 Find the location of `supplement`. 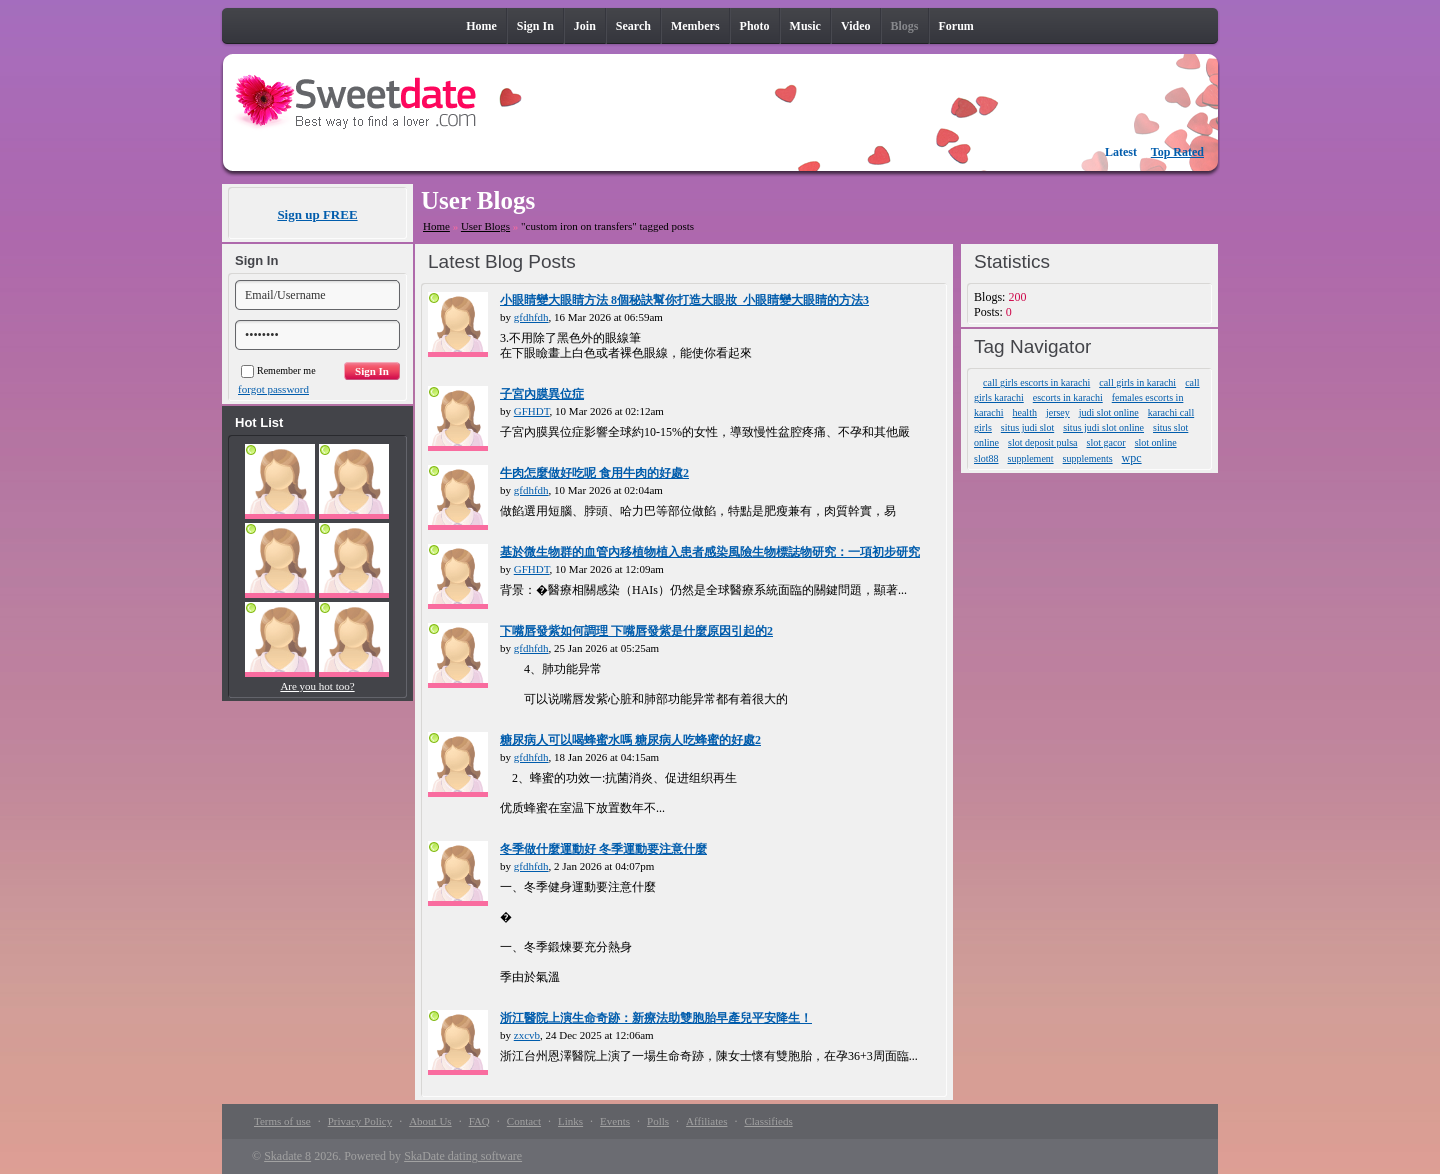

supplement is located at coordinates (1031, 458).